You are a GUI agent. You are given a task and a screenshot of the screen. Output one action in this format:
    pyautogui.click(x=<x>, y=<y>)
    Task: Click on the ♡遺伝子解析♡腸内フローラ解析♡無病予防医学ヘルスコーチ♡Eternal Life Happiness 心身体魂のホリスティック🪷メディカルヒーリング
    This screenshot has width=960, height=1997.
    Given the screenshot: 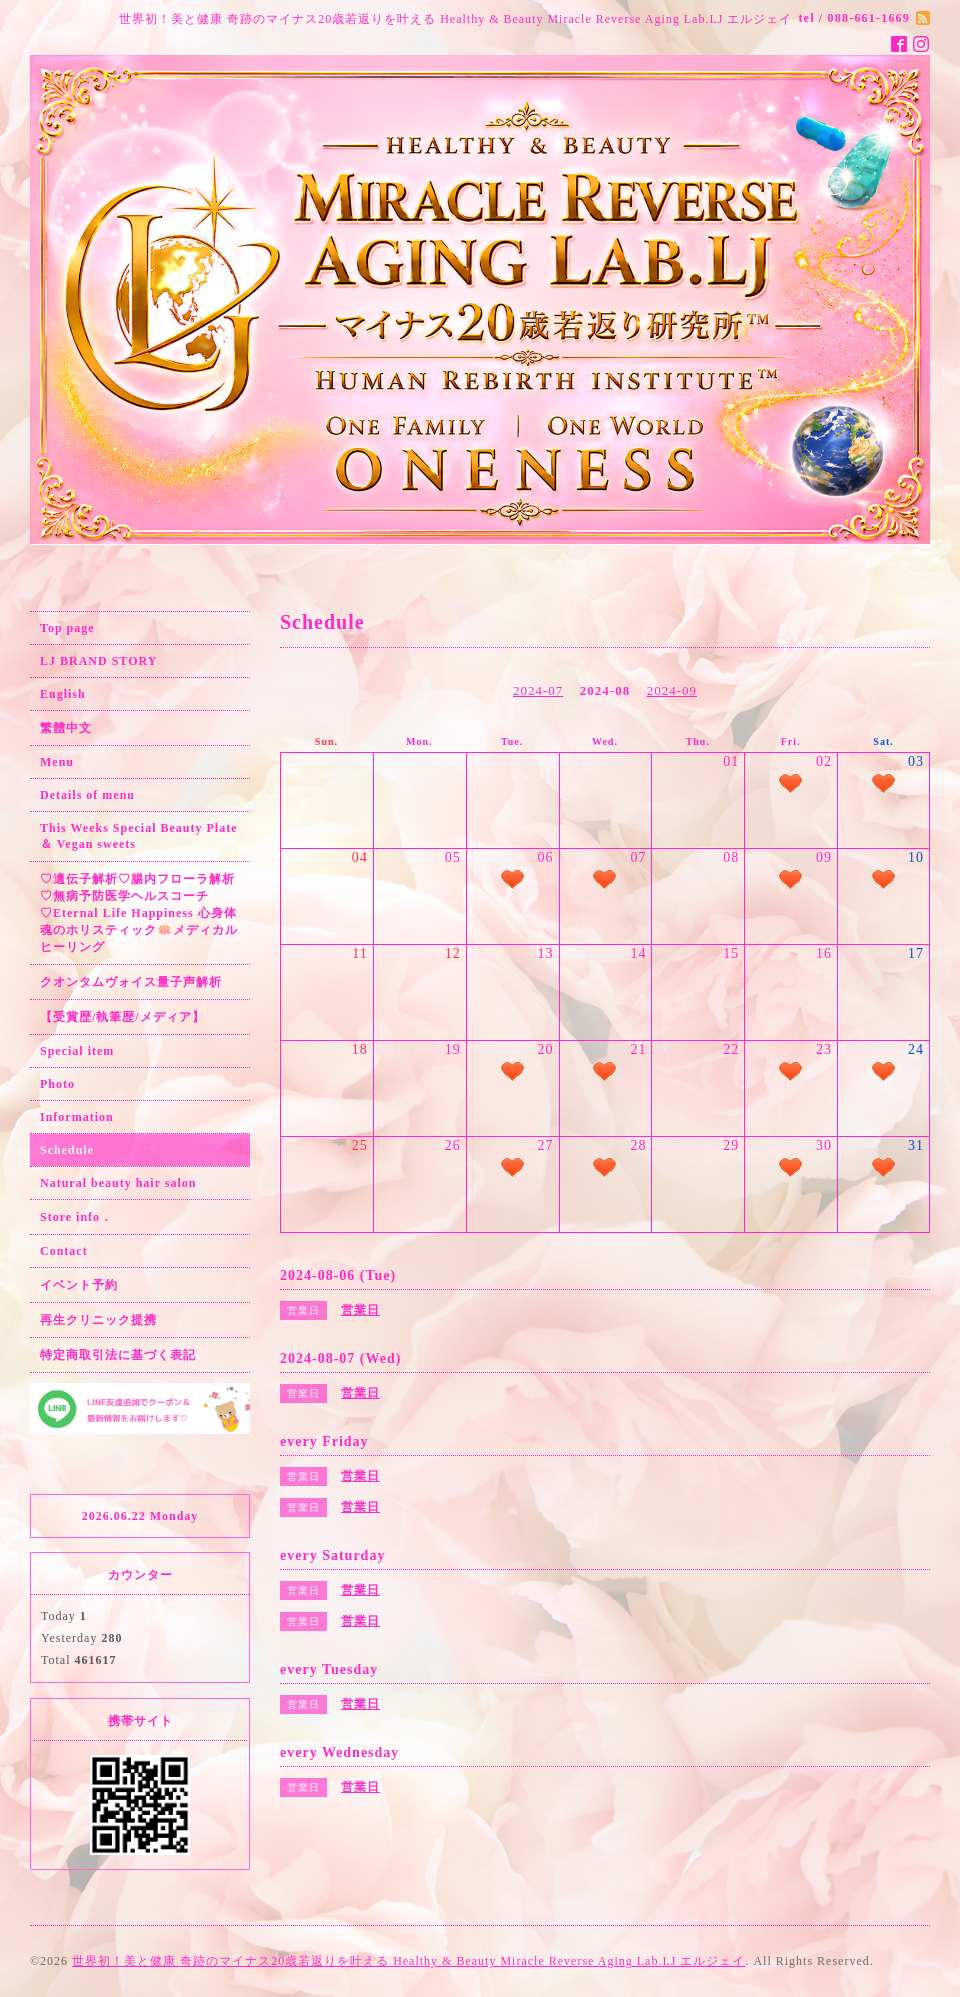 What is the action you would take?
    pyautogui.click(x=139, y=913)
    